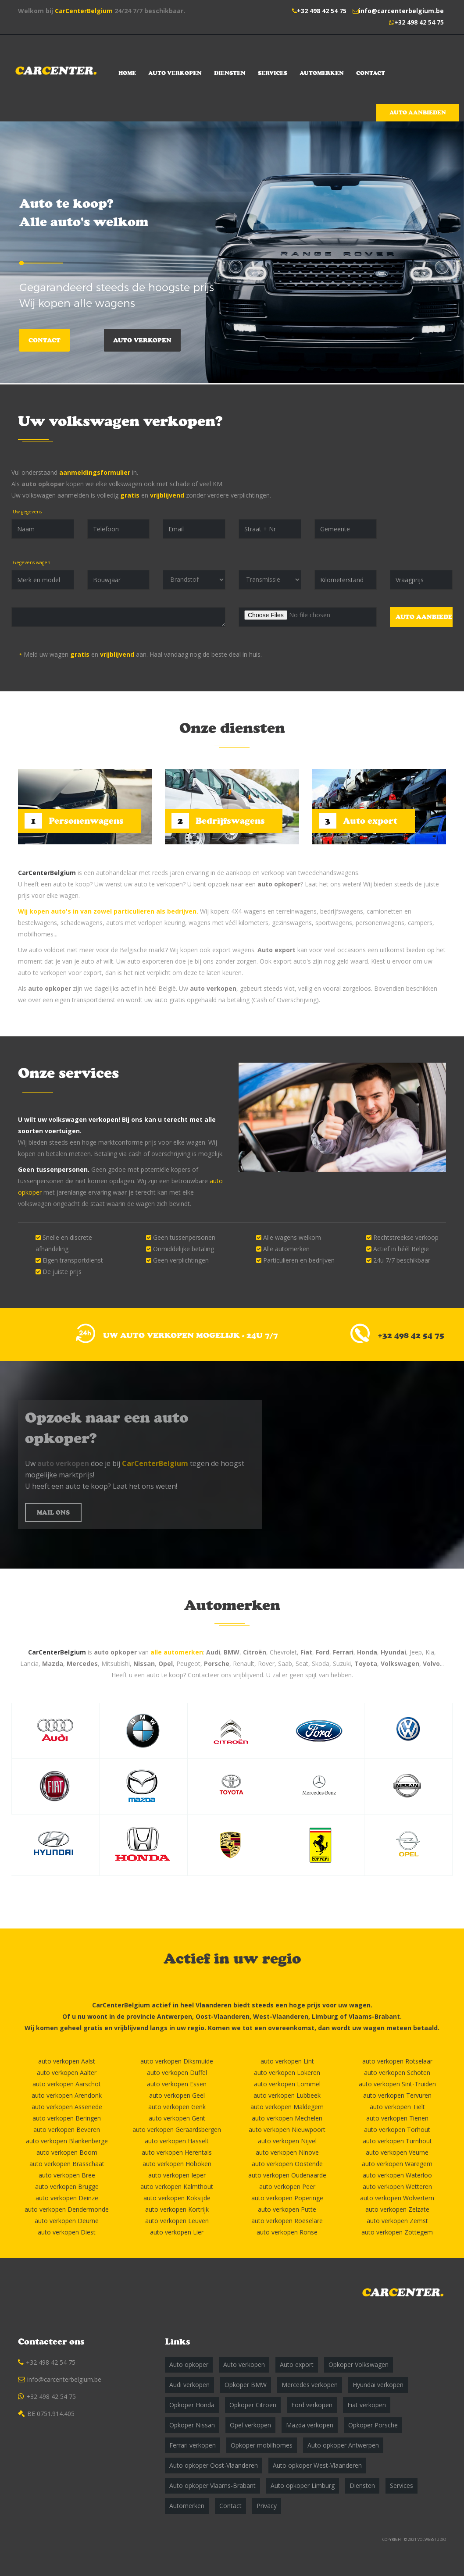 Image resolution: width=464 pixels, height=2576 pixels. Describe the element at coordinates (322, 73) in the screenshot. I see `Automerken` at that location.